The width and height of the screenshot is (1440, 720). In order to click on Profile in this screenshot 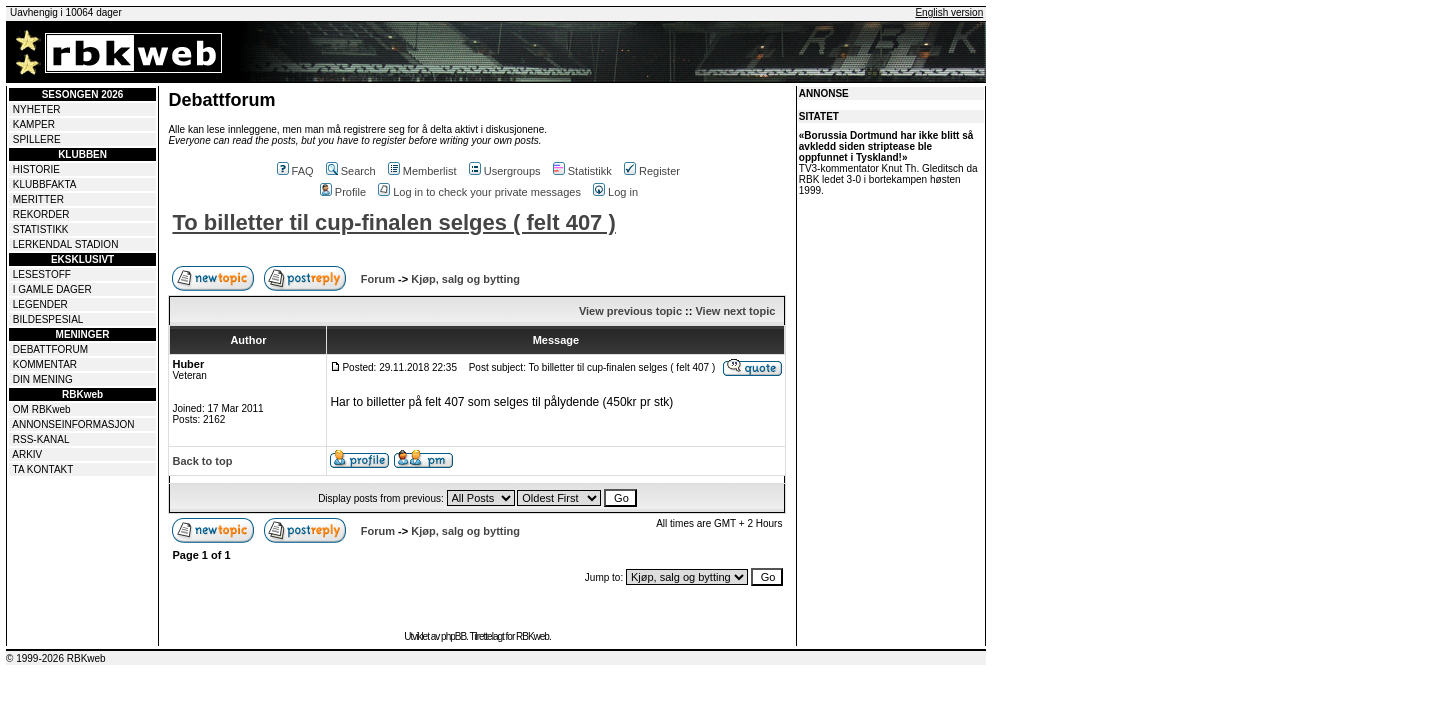, I will do `click(343, 192)`.